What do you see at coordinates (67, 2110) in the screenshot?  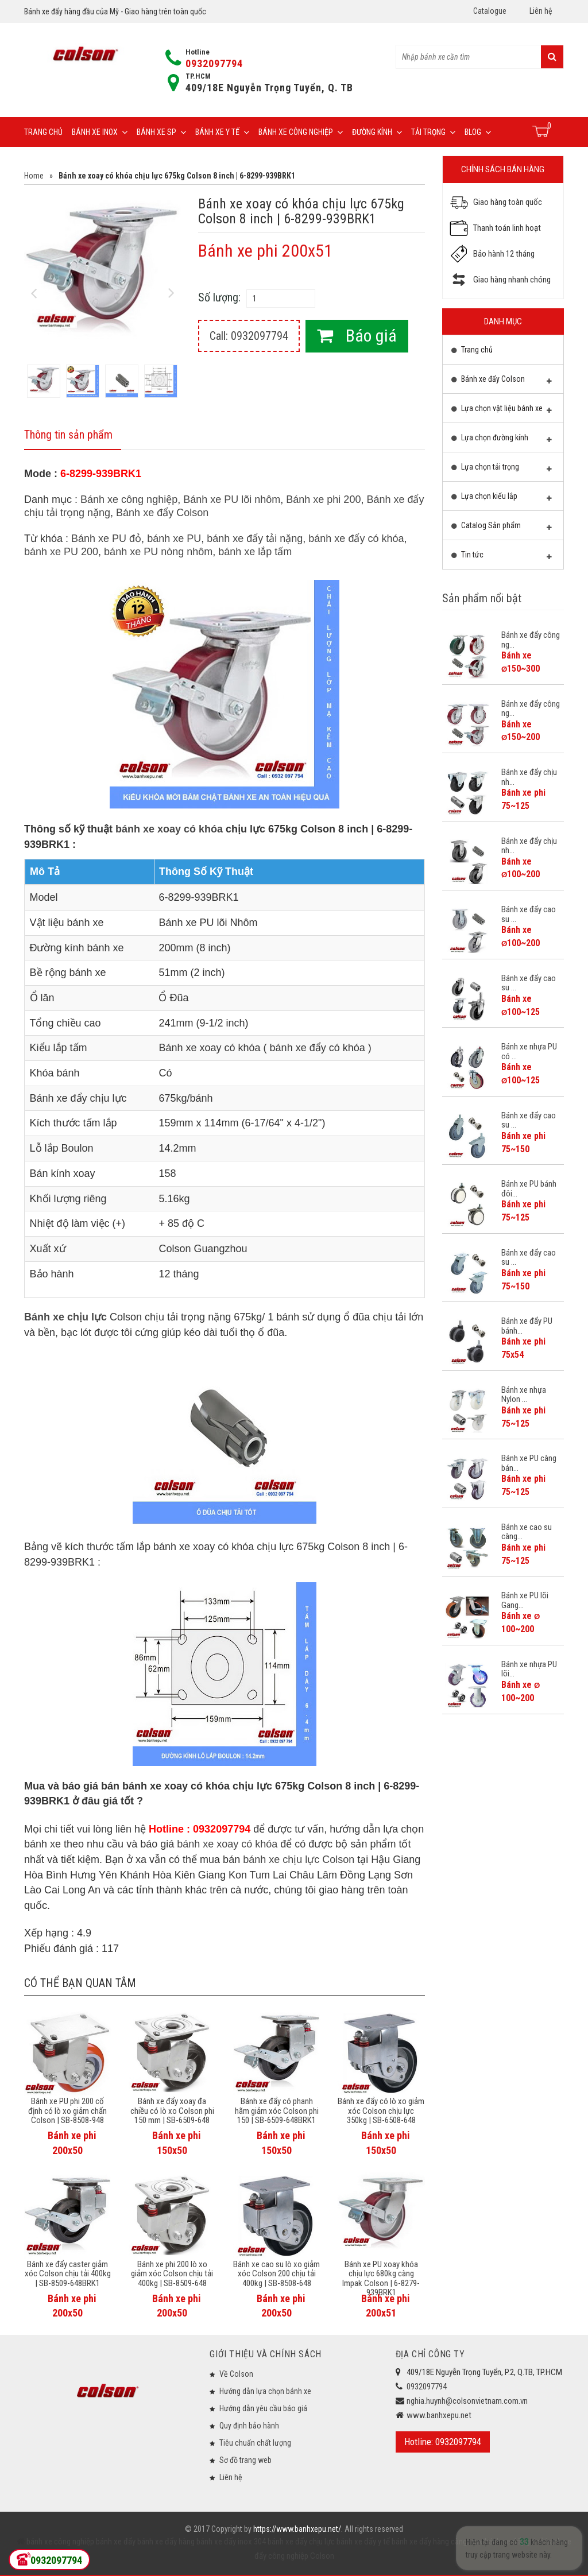 I see `Bánh xe PU phi 200 cố định có lò xo giảm chấn Colson | SB-8508-948` at bounding box center [67, 2110].